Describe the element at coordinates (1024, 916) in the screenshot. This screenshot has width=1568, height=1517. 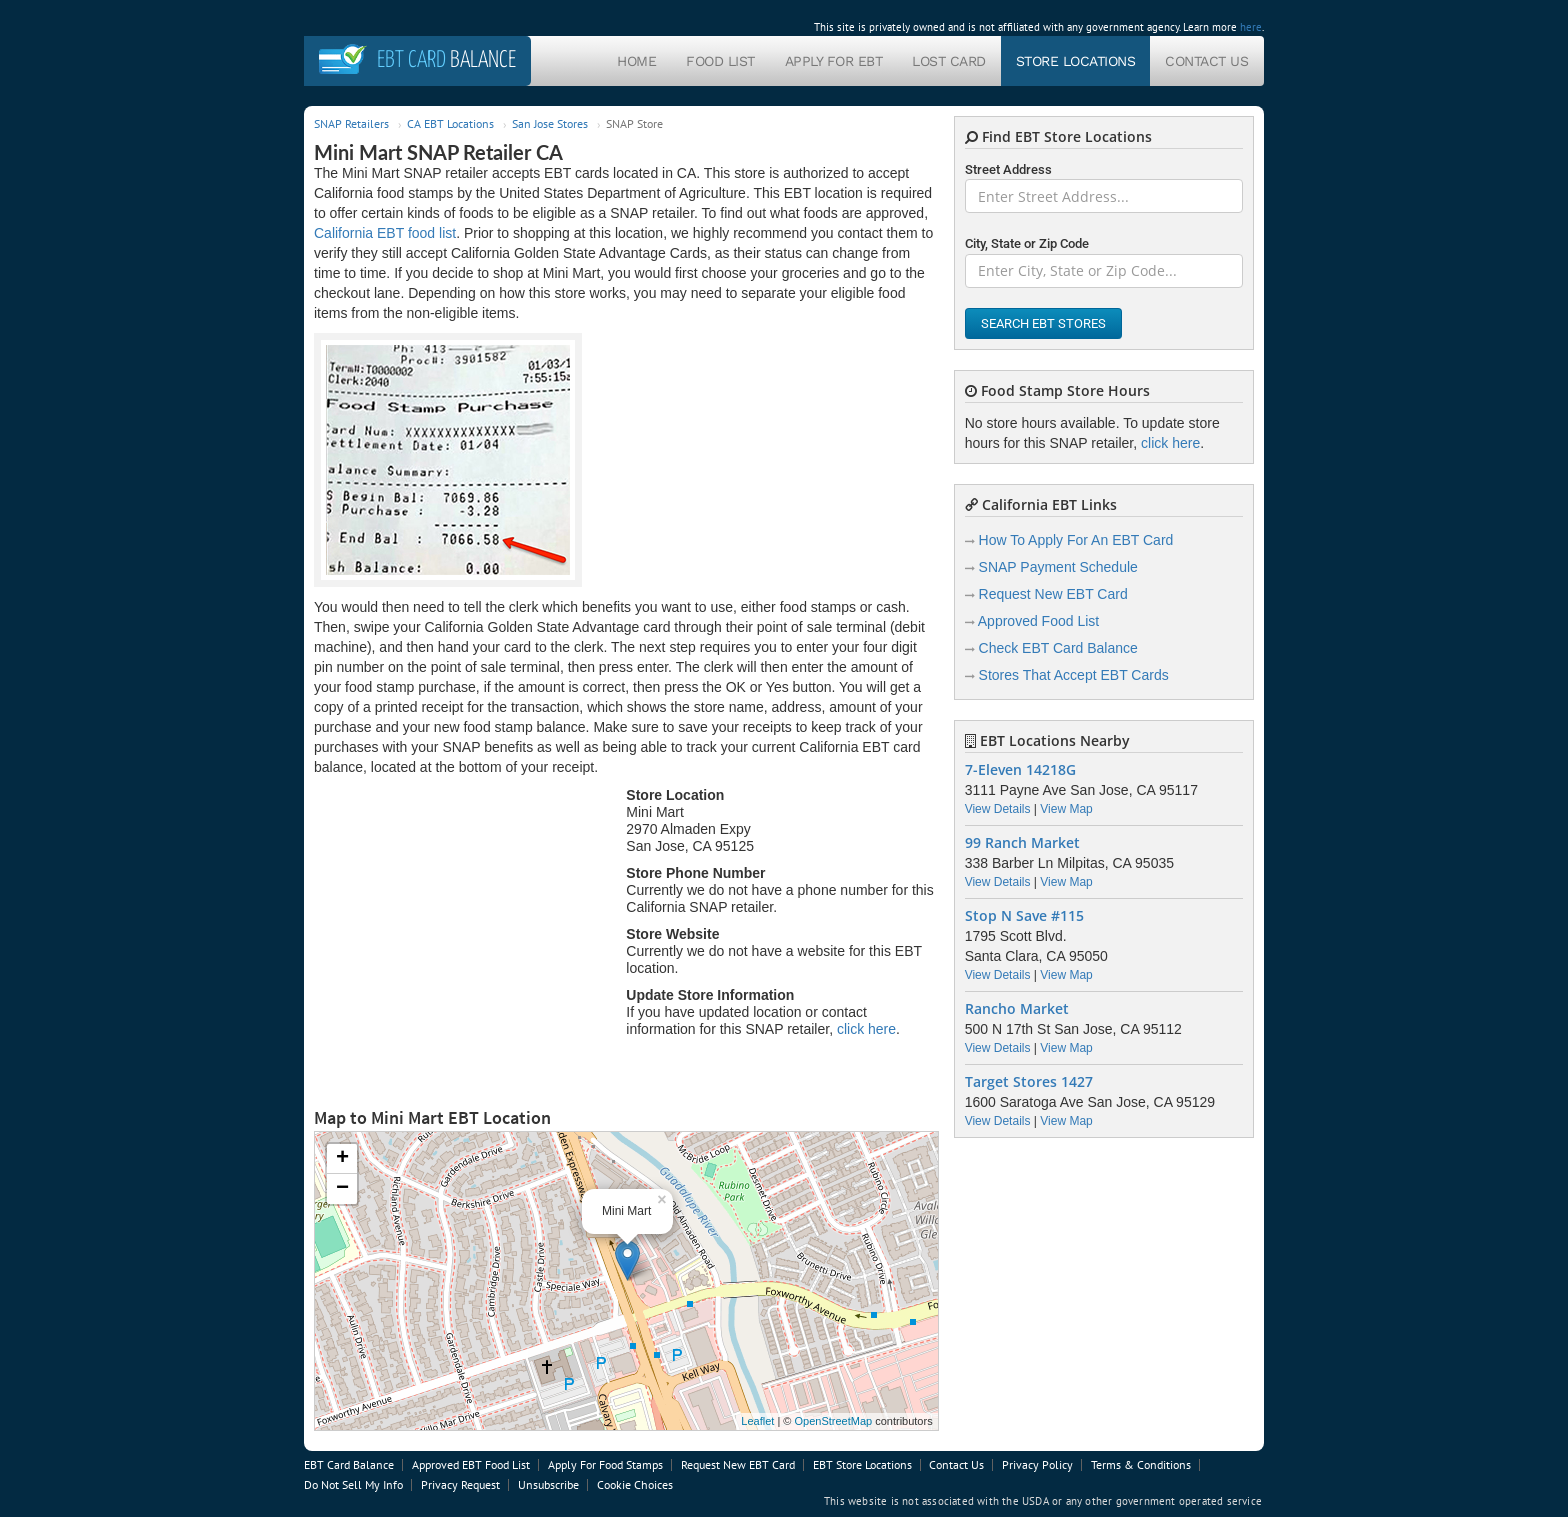
I see `Stop N Save #115` at that location.